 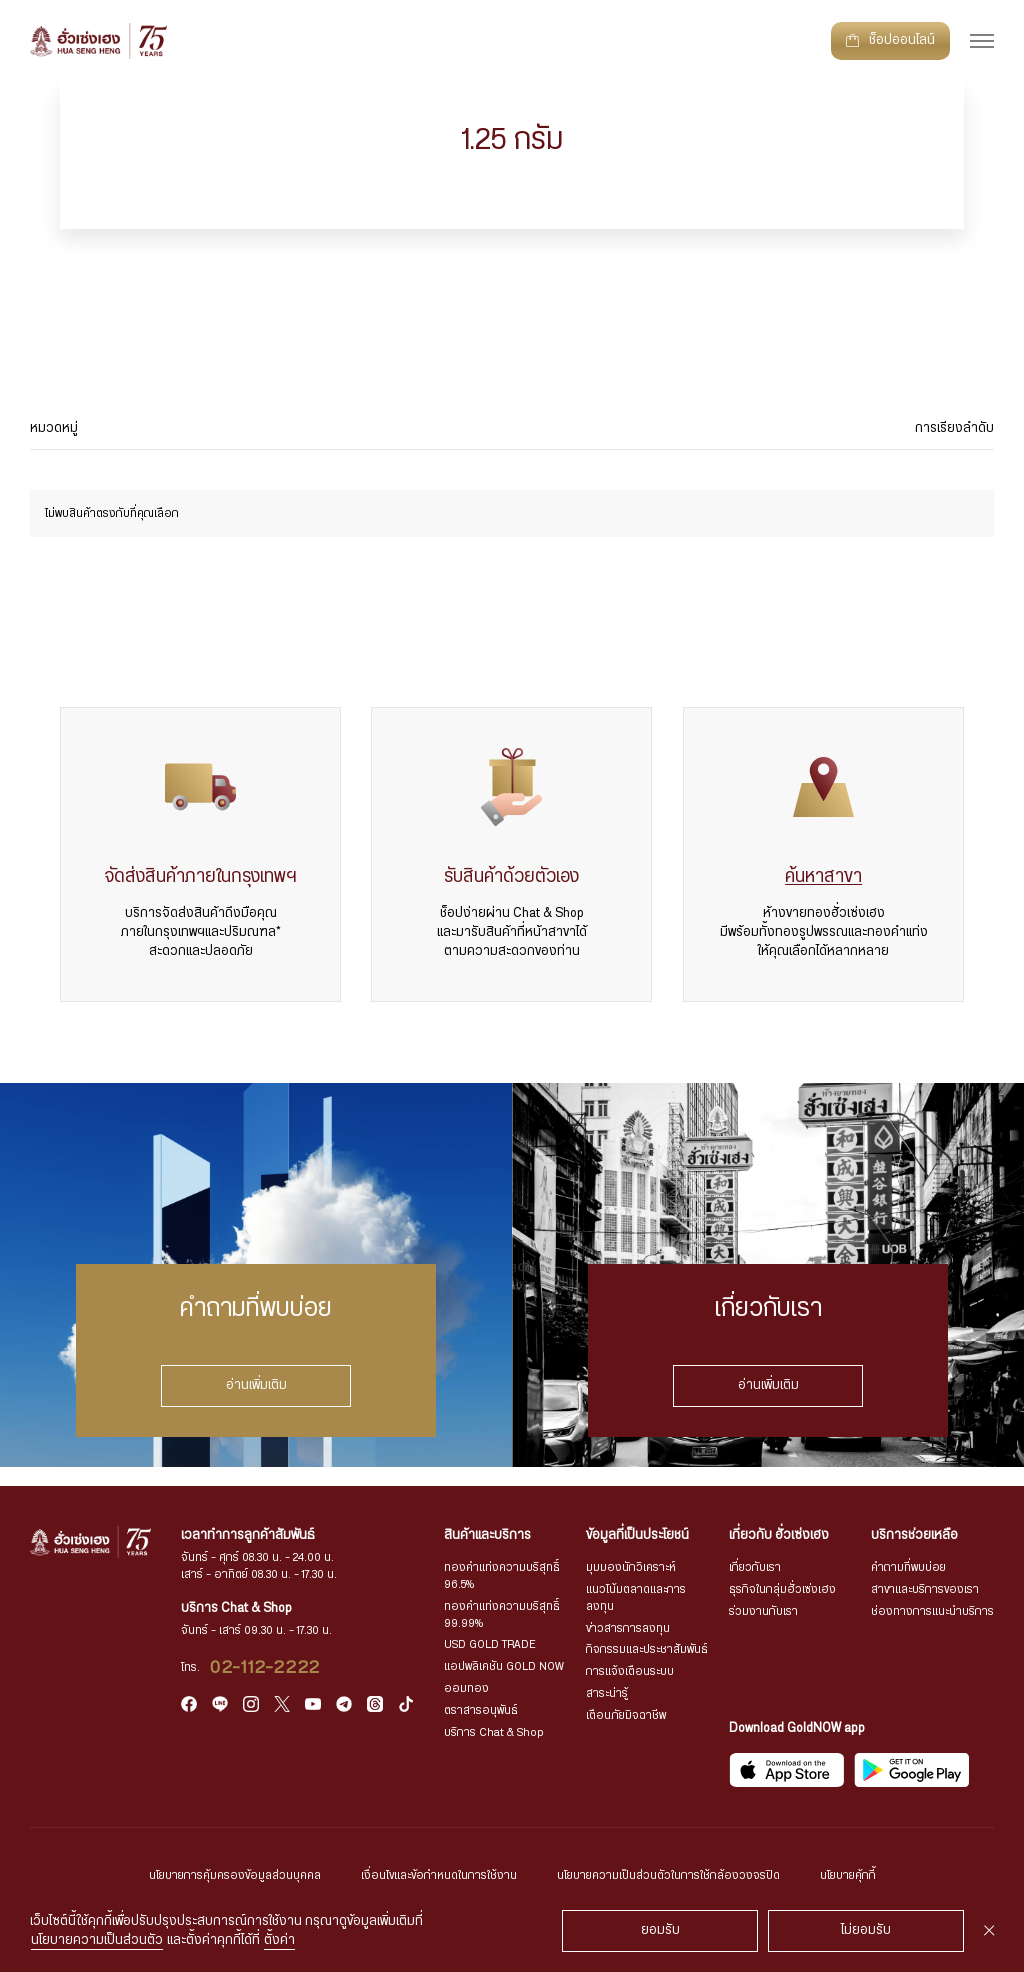 I want to click on ร่วมงานกับเรา, so click(x=763, y=1611).